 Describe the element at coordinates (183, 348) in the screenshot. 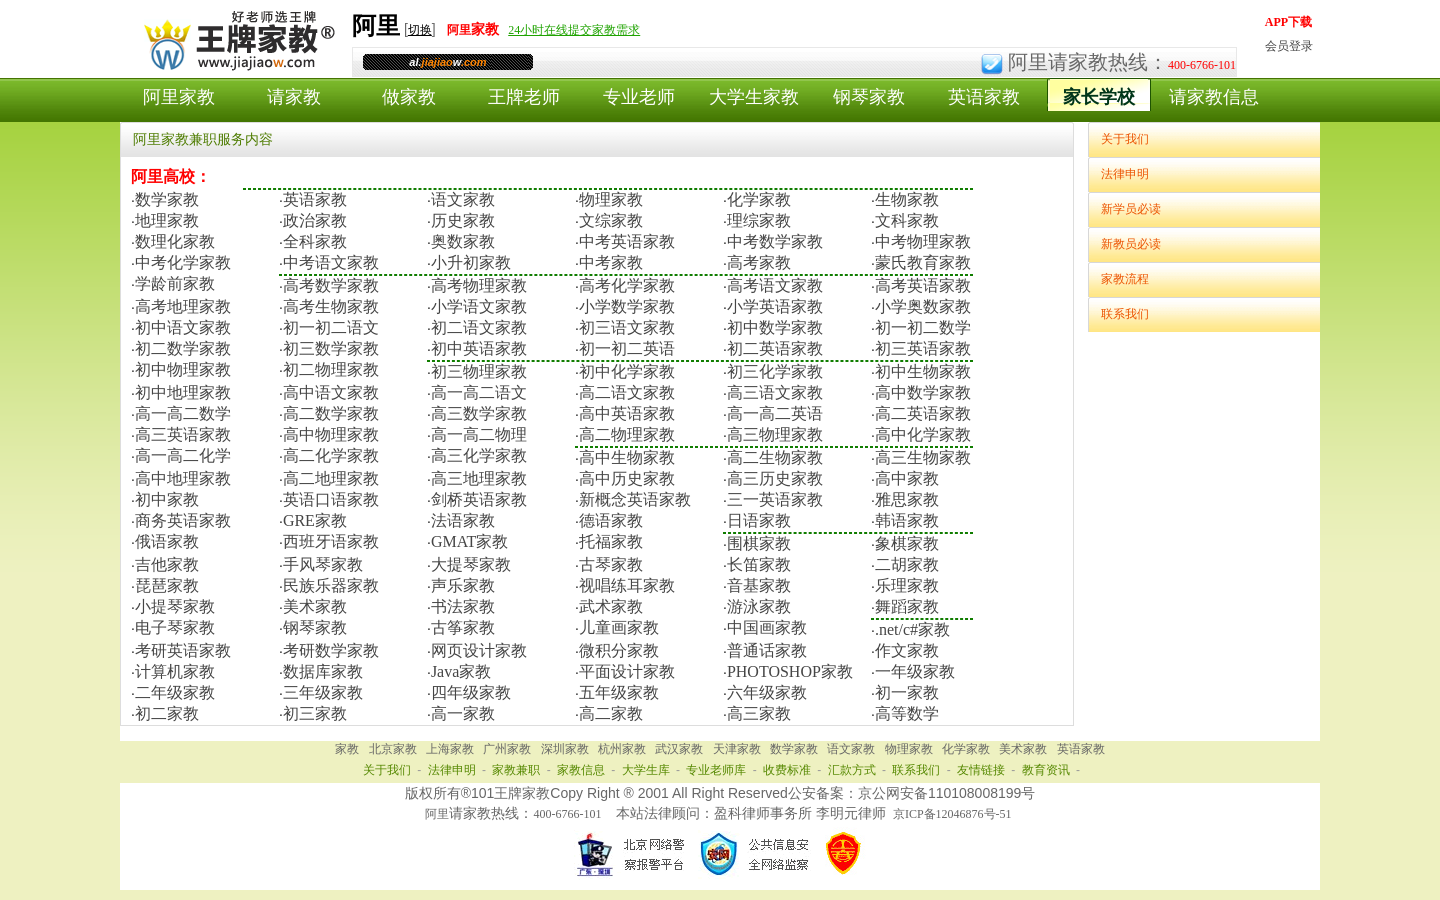

I see `初二数学家教` at that location.